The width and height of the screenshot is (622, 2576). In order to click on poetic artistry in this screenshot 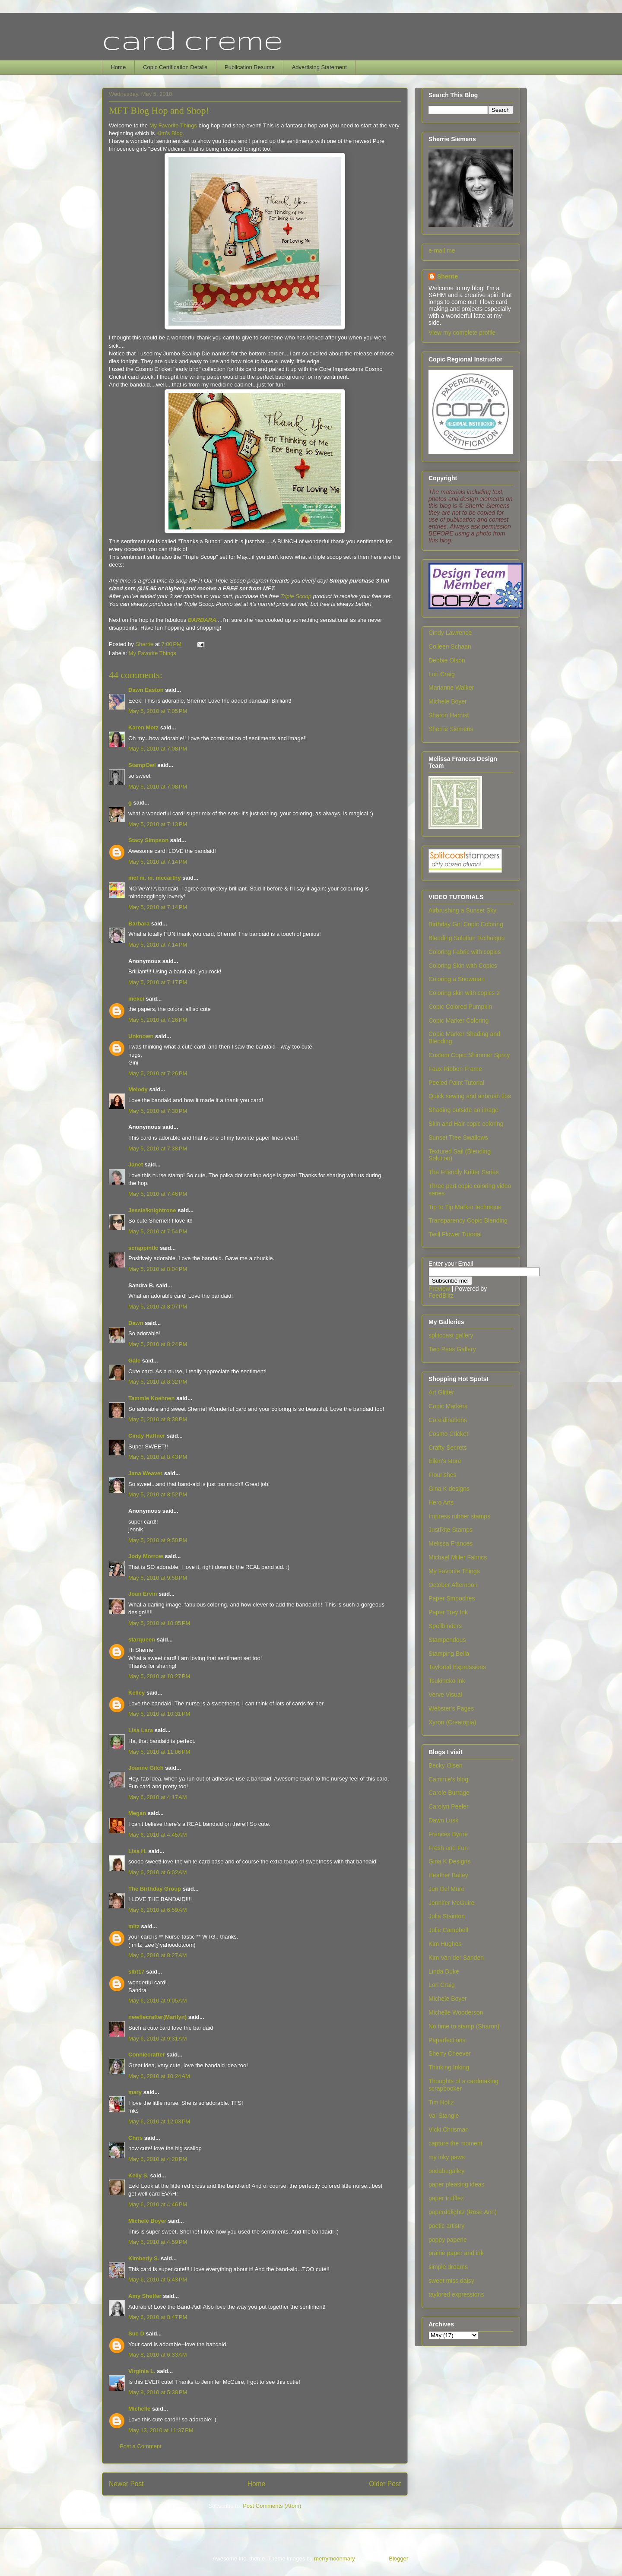, I will do `click(446, 2225)`.